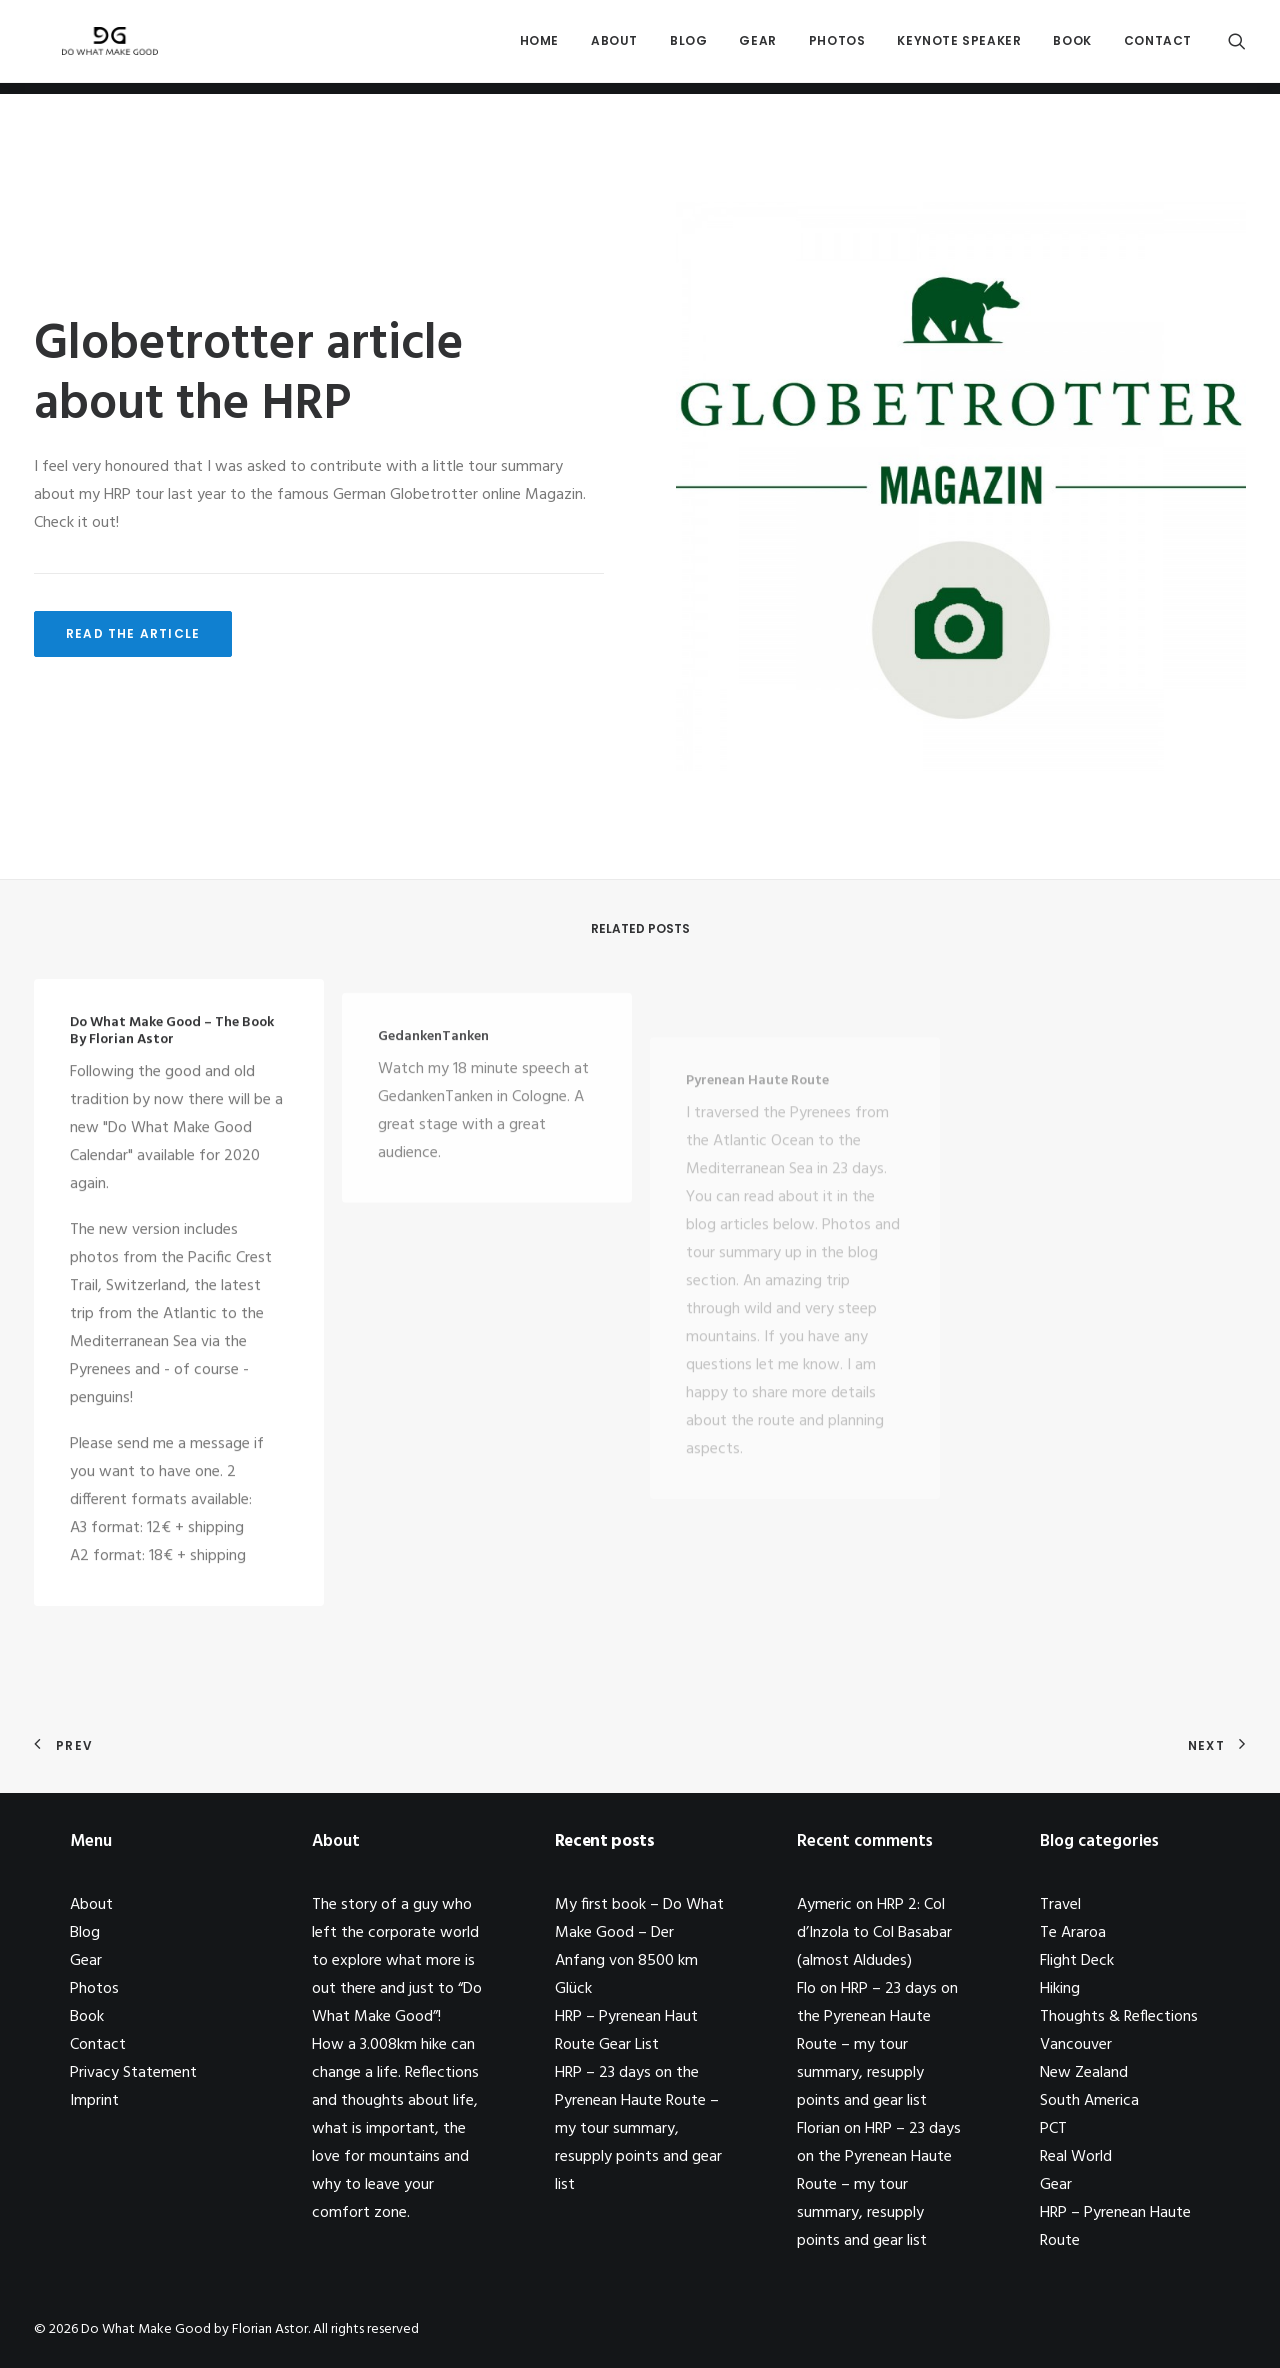  Describe the element at coordinates (133, 2073) in the screenshot. I see `Privacy Statement` at that location.